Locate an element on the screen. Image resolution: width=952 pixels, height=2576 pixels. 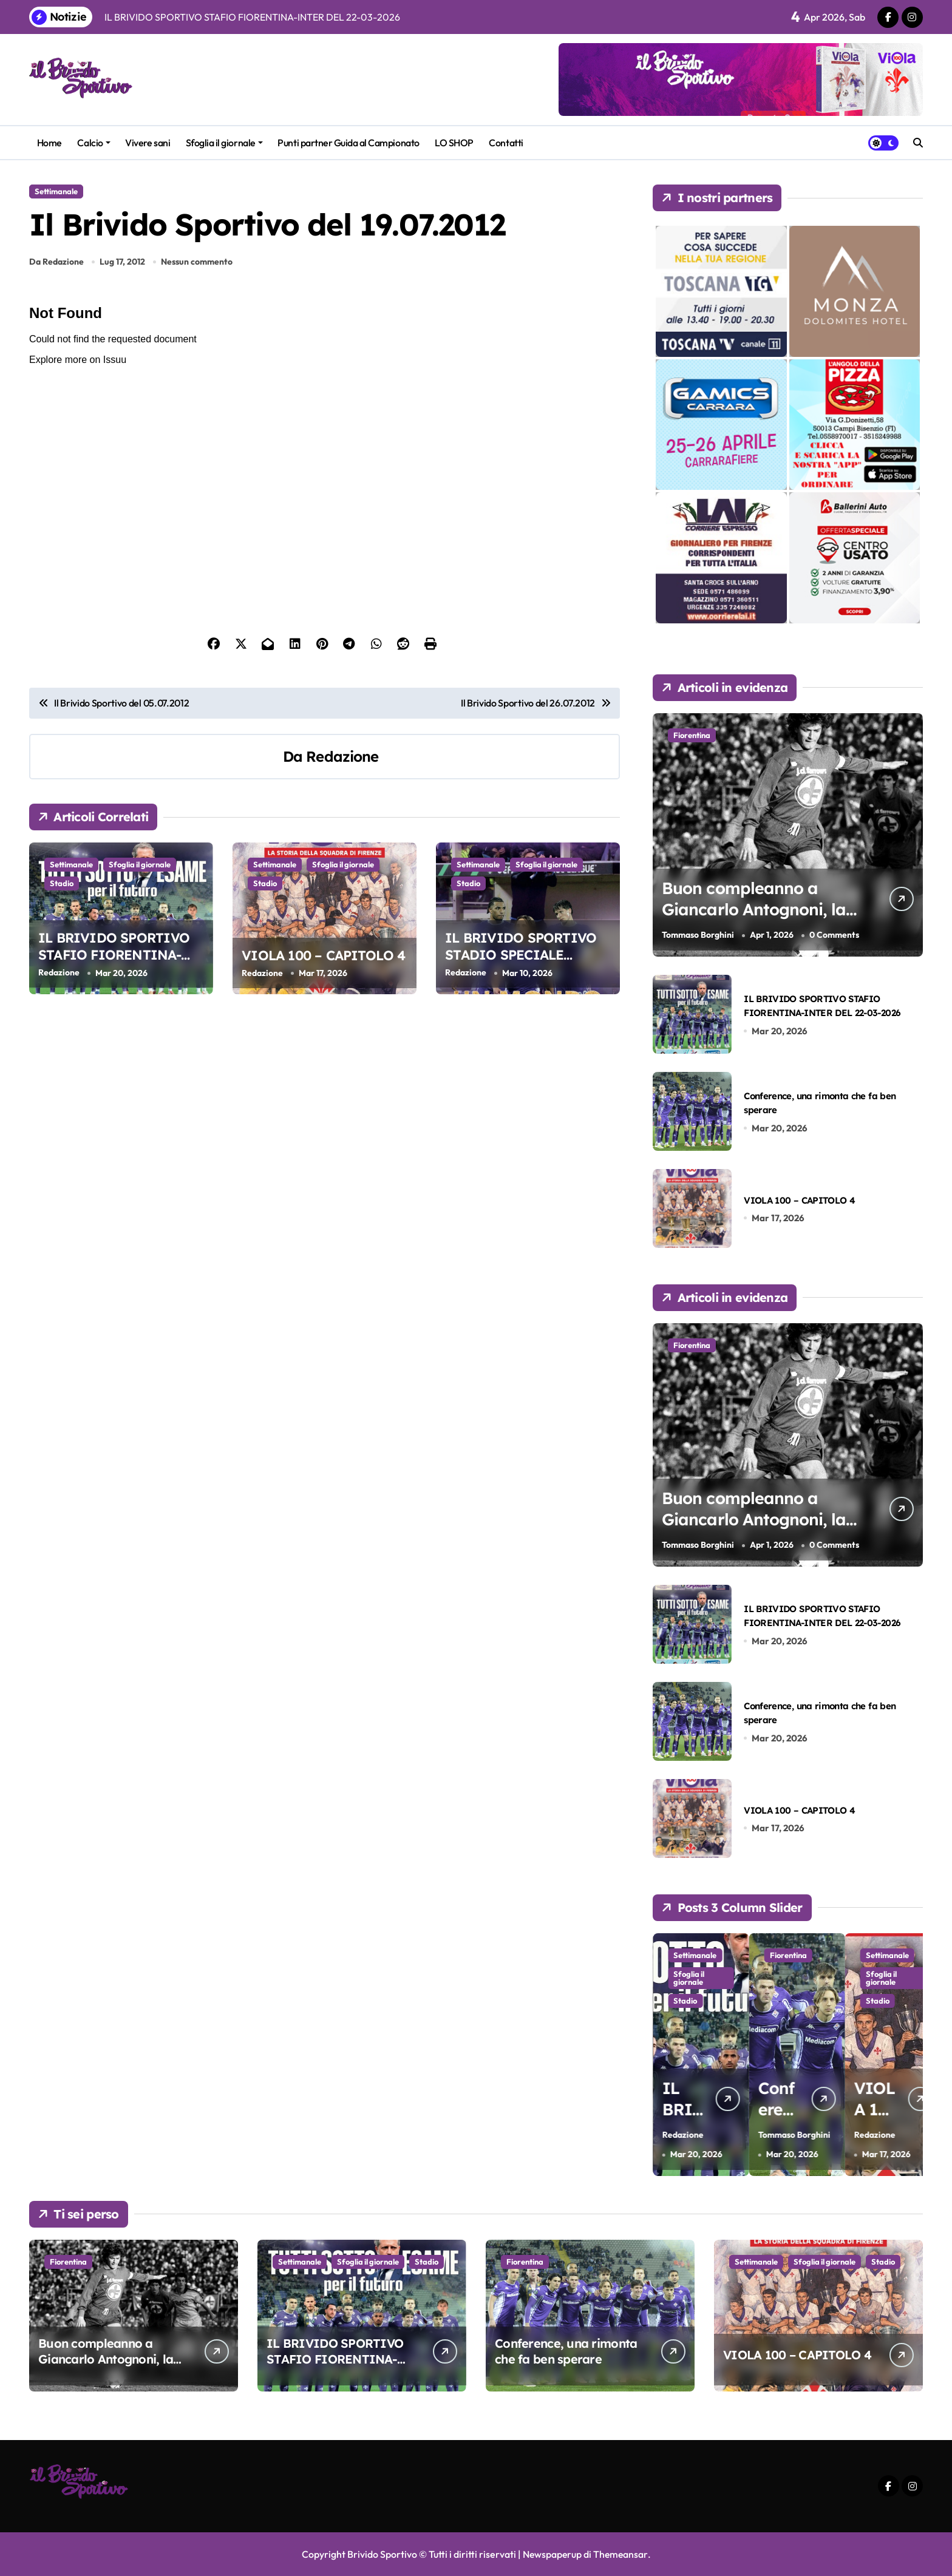
Redazione is located at coordinates (342, 756).